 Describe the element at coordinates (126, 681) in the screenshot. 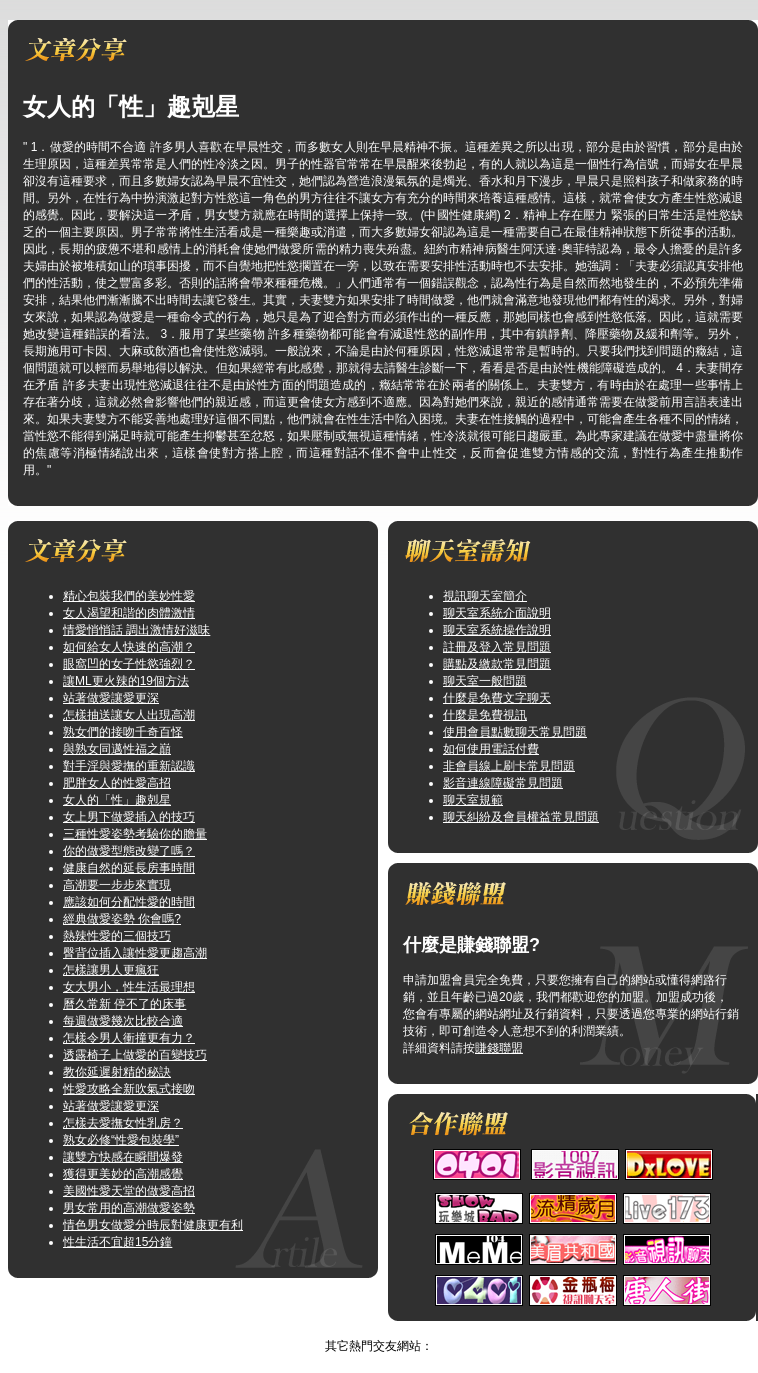

I see `讓ML更火辣的19個方法` at that location.